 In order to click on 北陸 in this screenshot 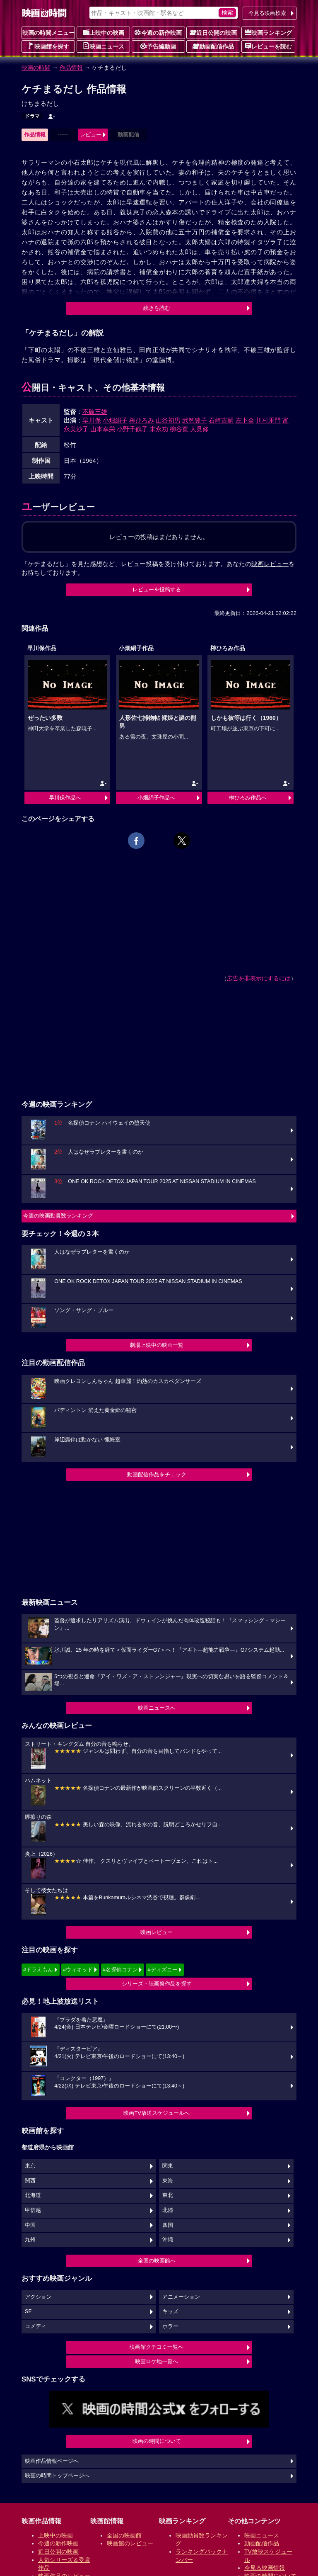, I will do `click(167, 2210)`.